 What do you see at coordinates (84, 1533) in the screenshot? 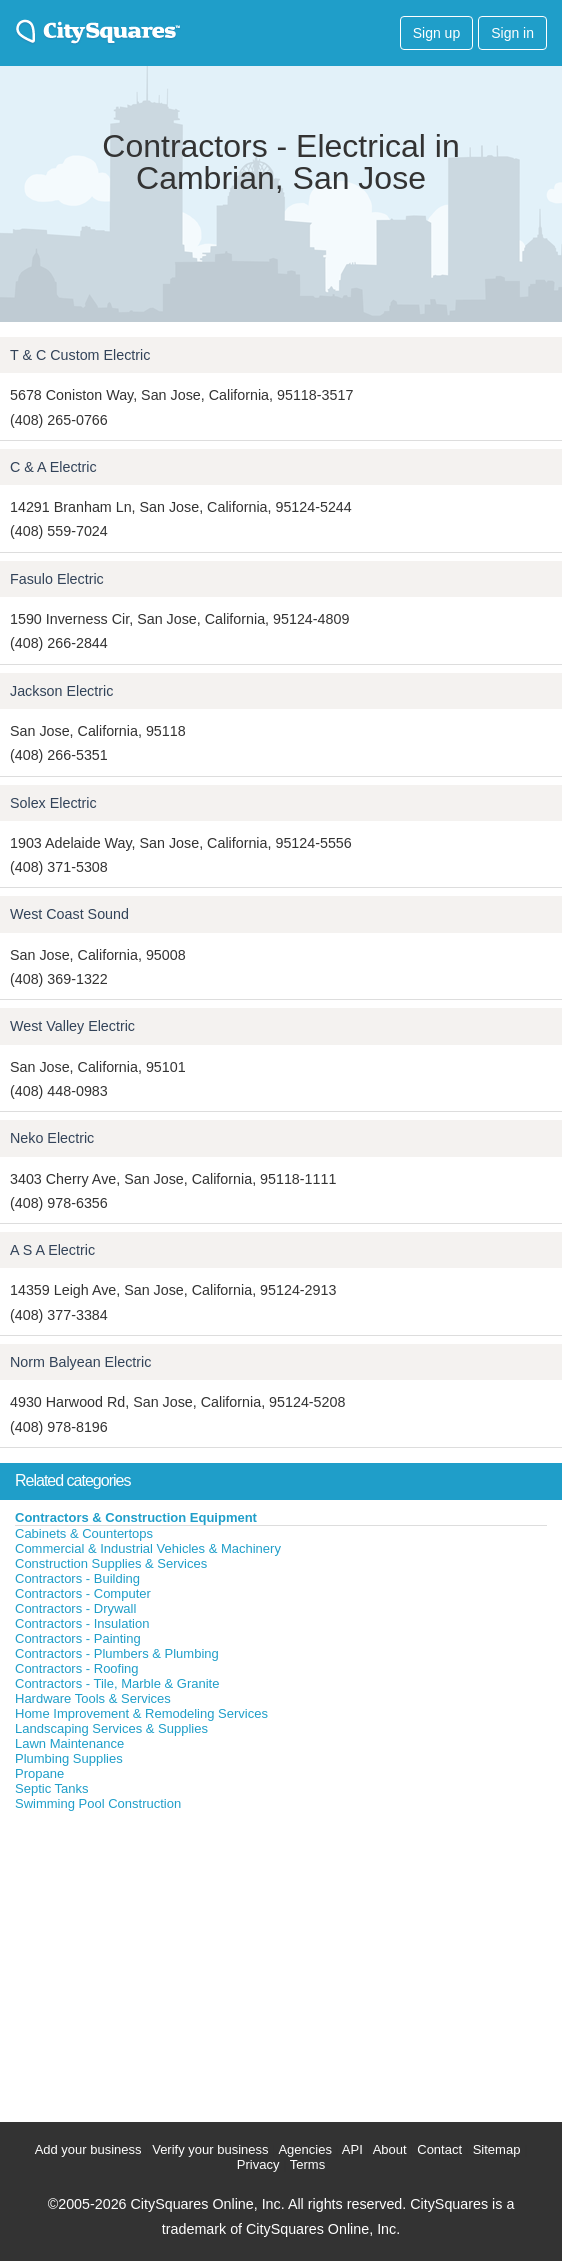
I see `Cabinets & Countertops` at bounding box center [84, 1533].